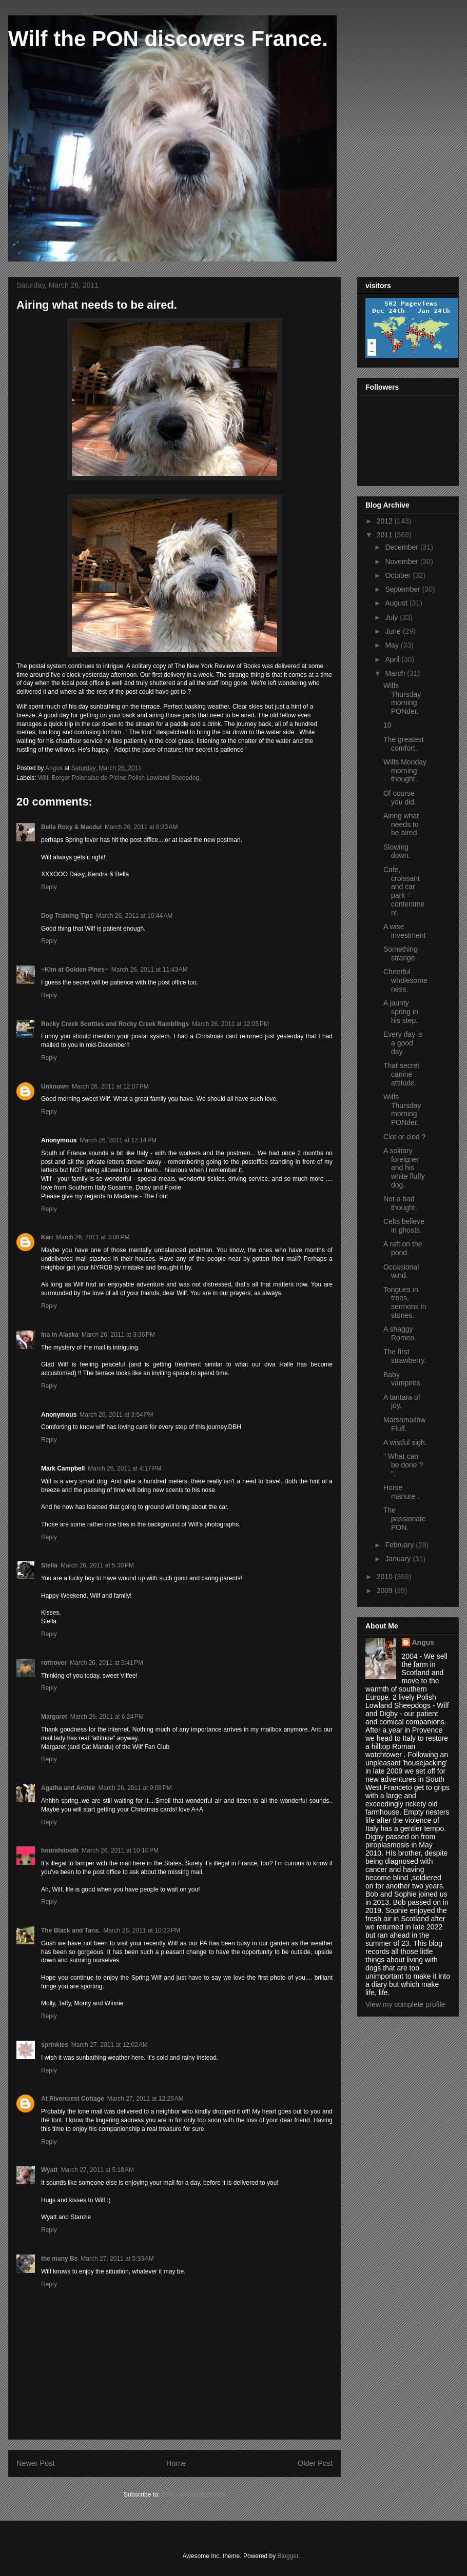 The width and height of the screenshot is (467, 2576). Describe the element at coordinates (405, 2004) in the screenshot. I see `View my complete profile` at that location.